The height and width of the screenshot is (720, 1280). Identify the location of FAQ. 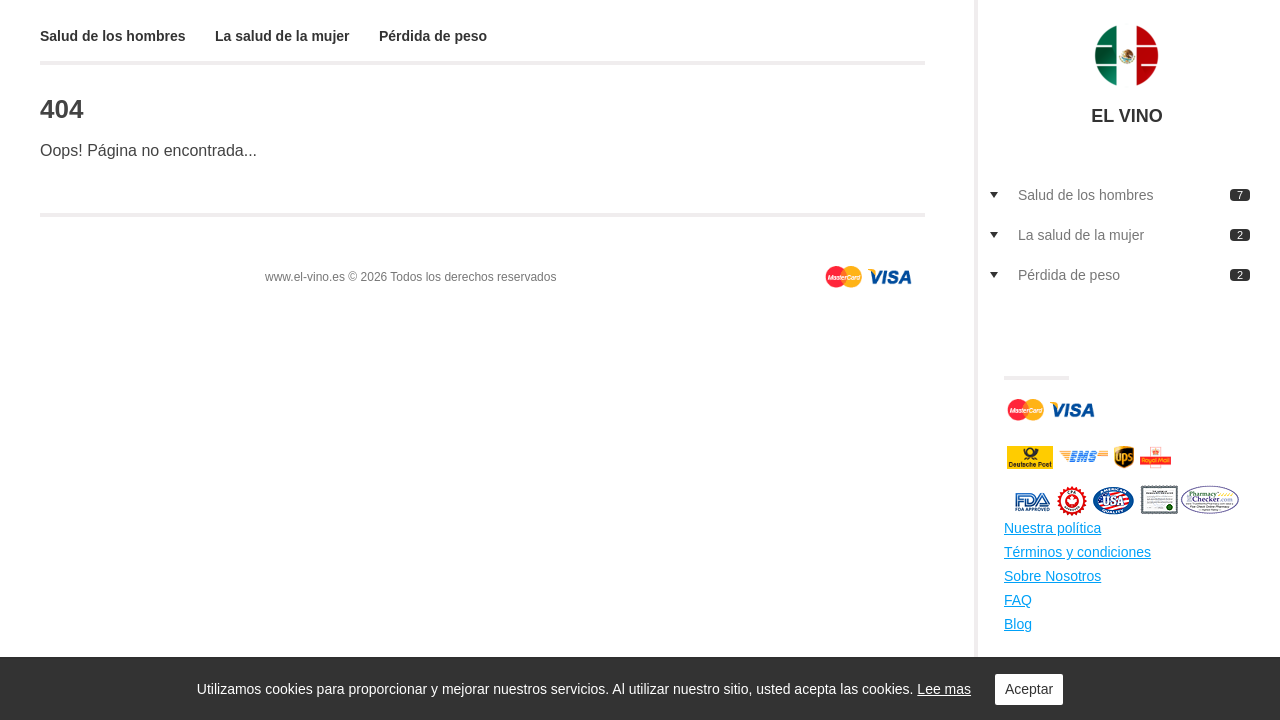
(1018, 600).